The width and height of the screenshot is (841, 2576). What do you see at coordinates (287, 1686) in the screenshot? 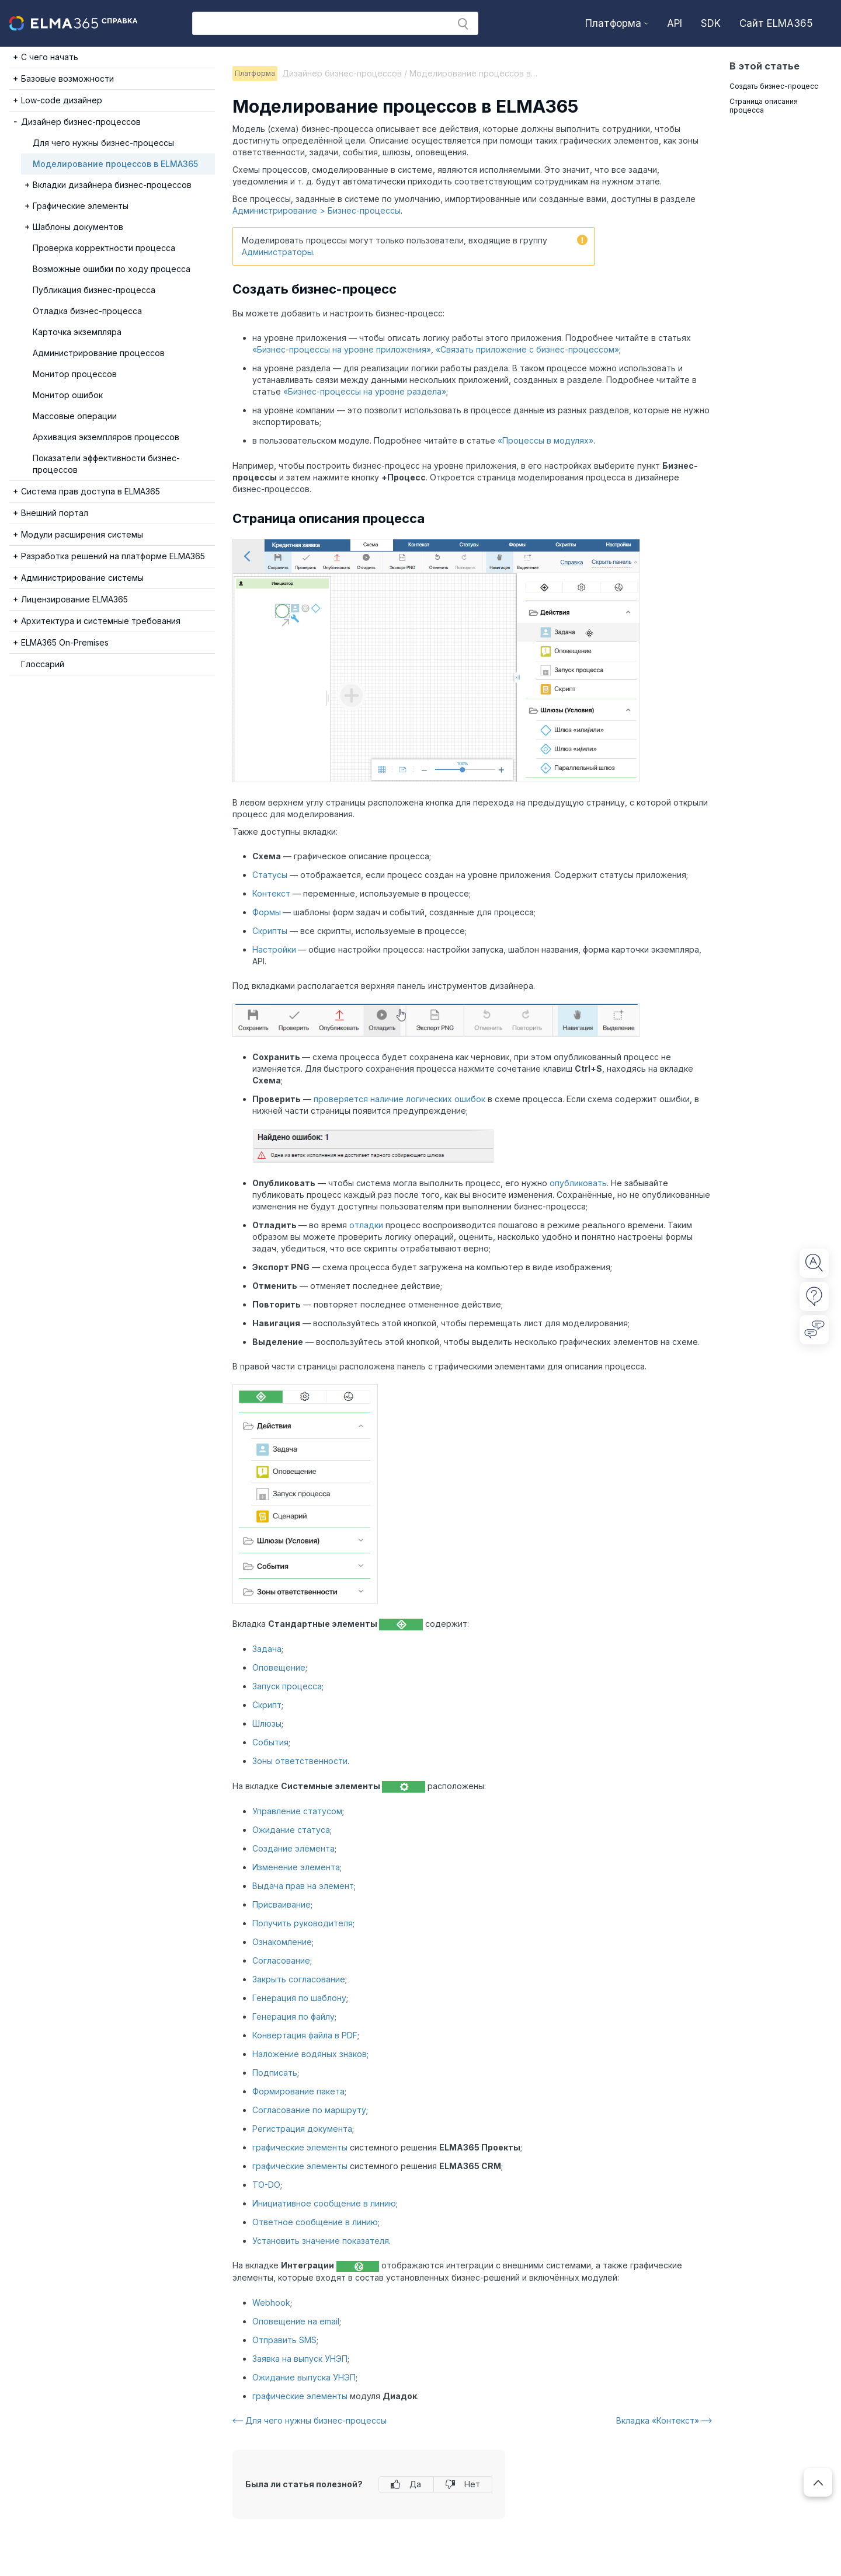
I see `Запуск процесса` at bounding box center [287, 1686].